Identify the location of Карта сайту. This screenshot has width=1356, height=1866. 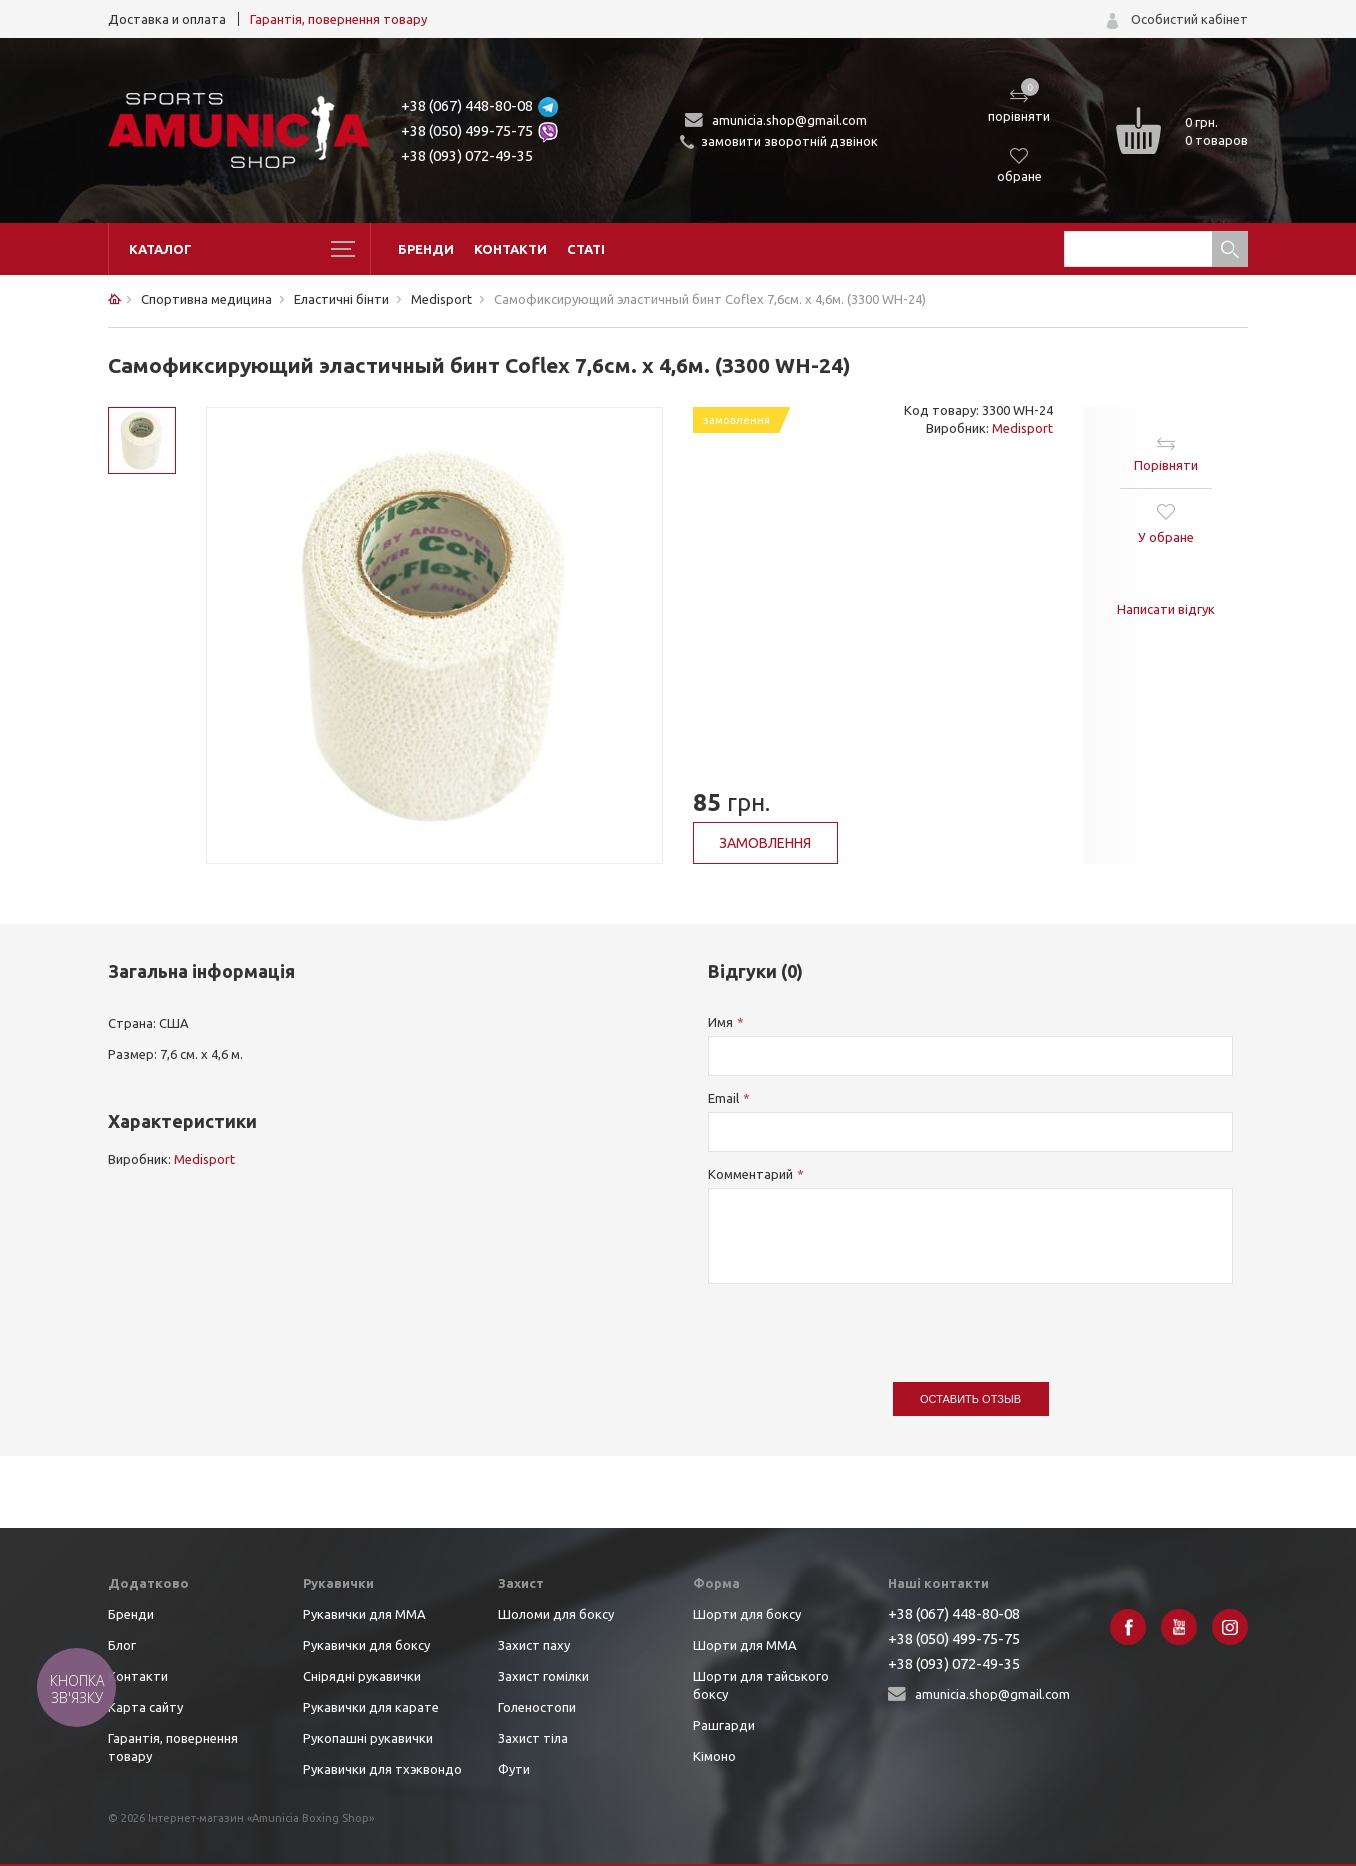
(145, 1707).